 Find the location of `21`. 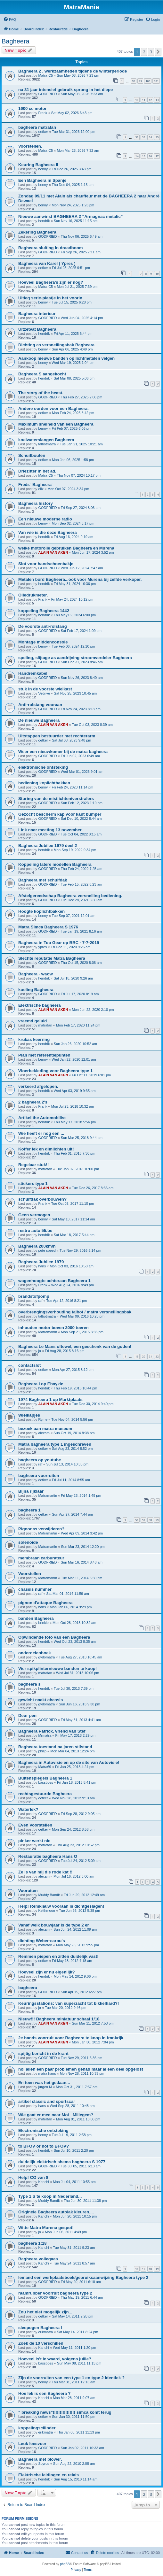

21 is located at coordinates (150, 1356).